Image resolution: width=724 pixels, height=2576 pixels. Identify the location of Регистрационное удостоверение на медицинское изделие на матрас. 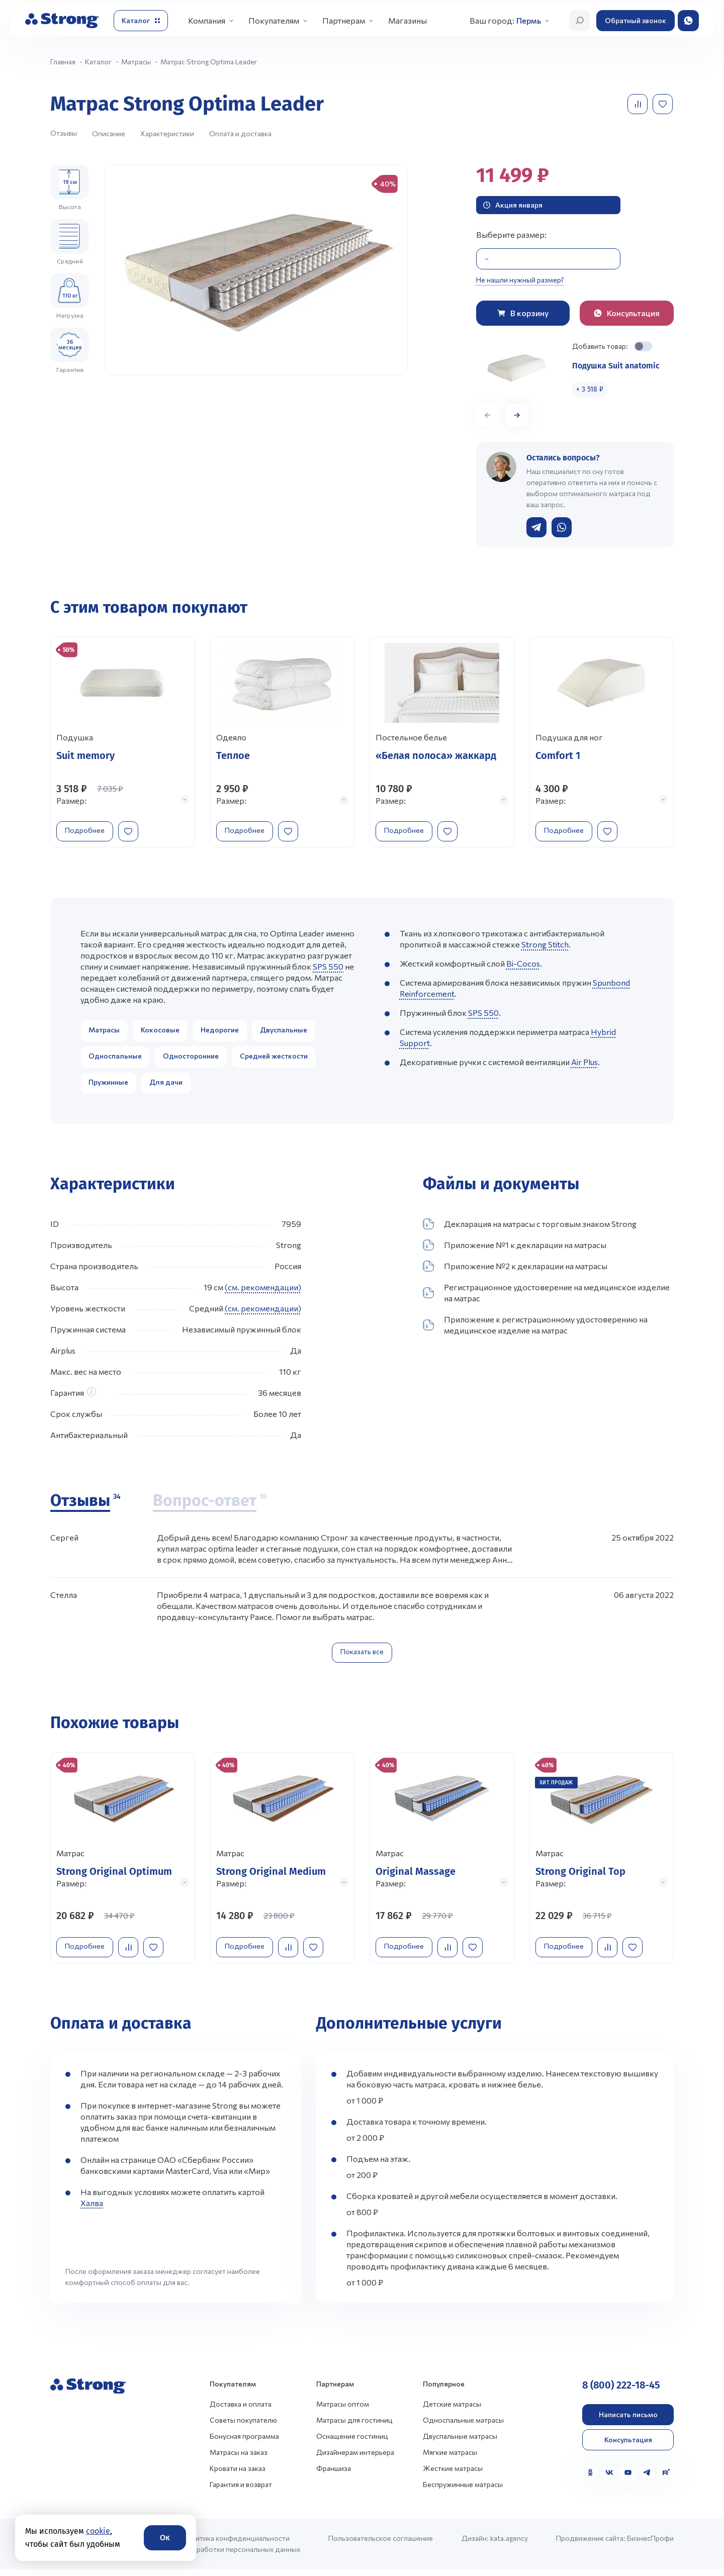
(546, 1296).